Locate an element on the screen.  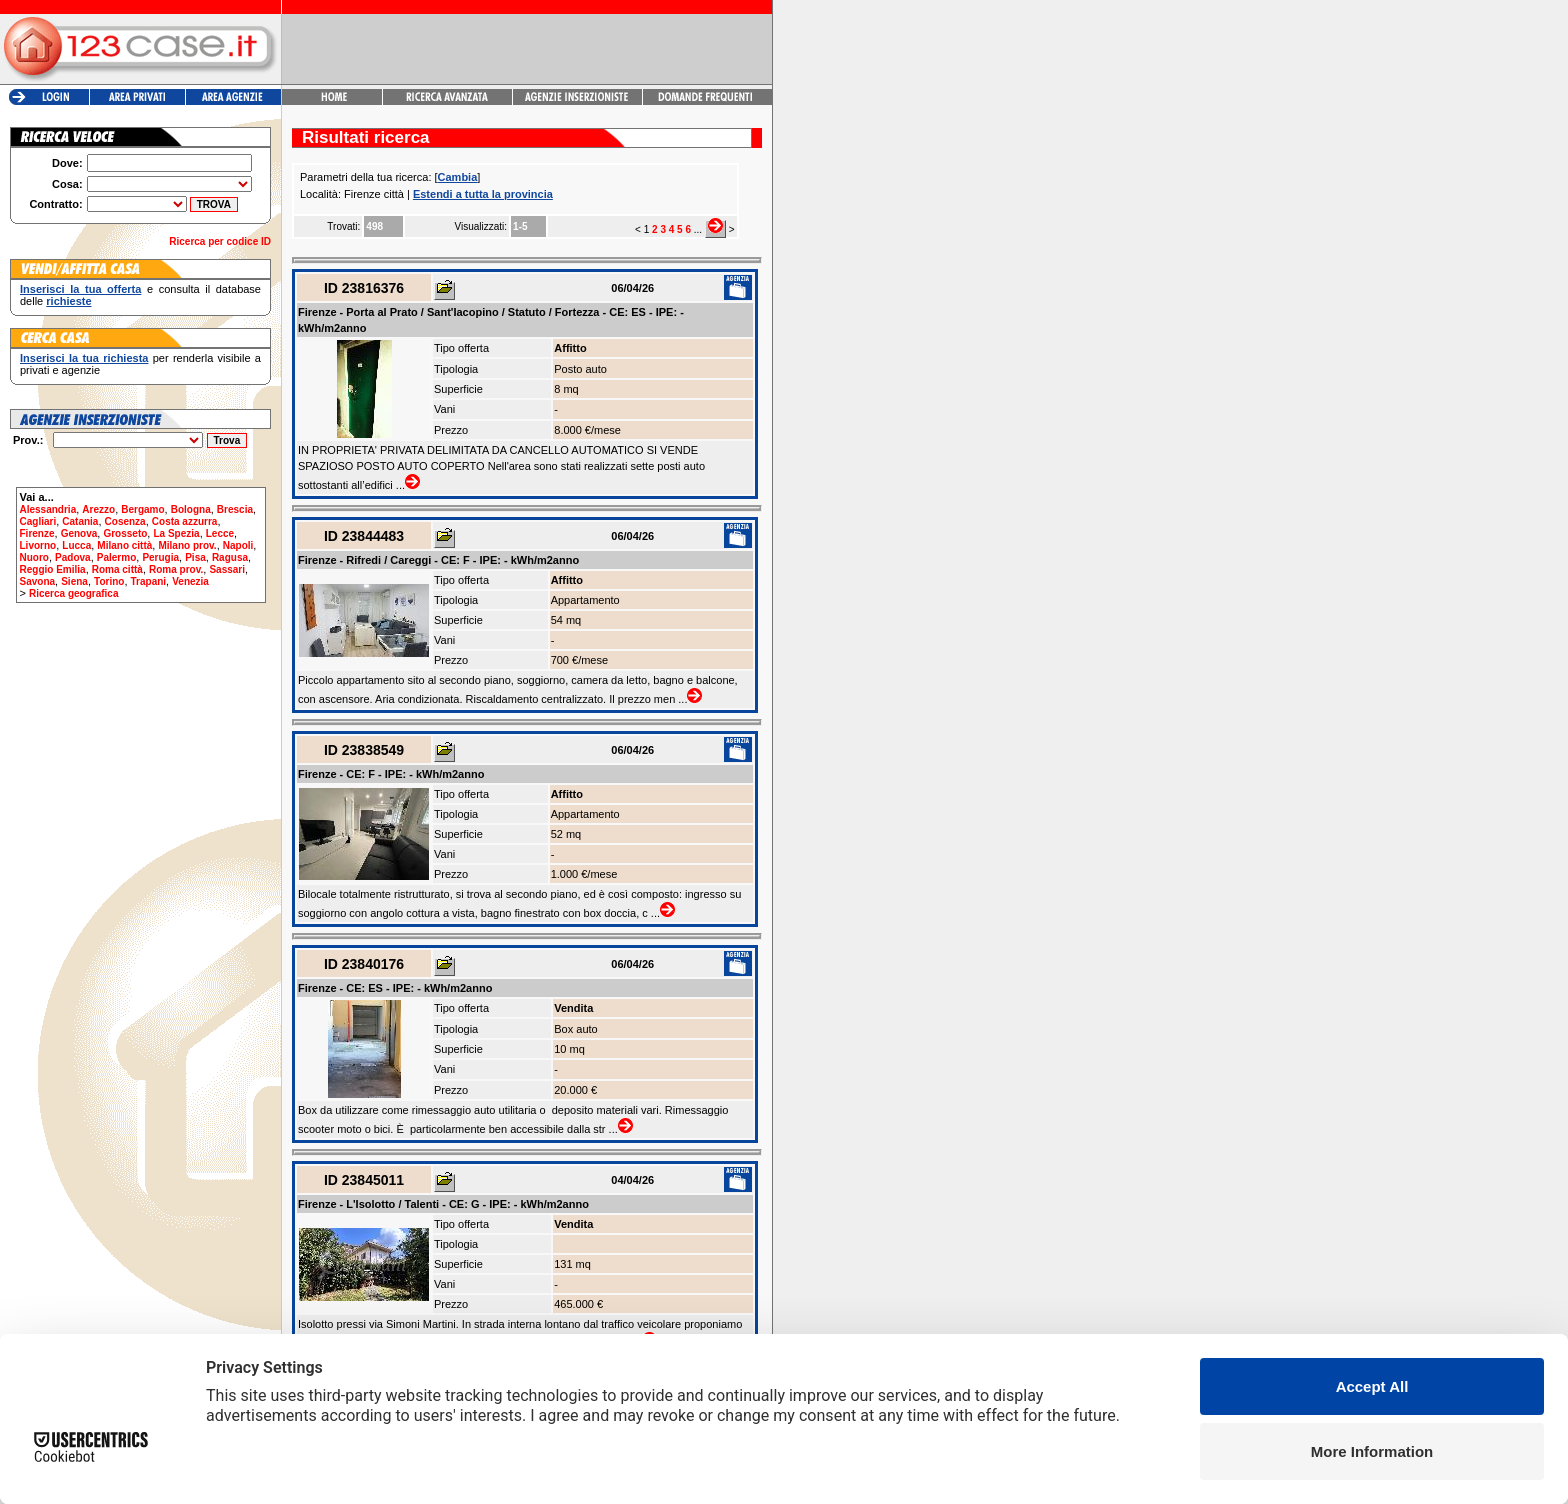
Grosseto is located at coordinates (125, 533).